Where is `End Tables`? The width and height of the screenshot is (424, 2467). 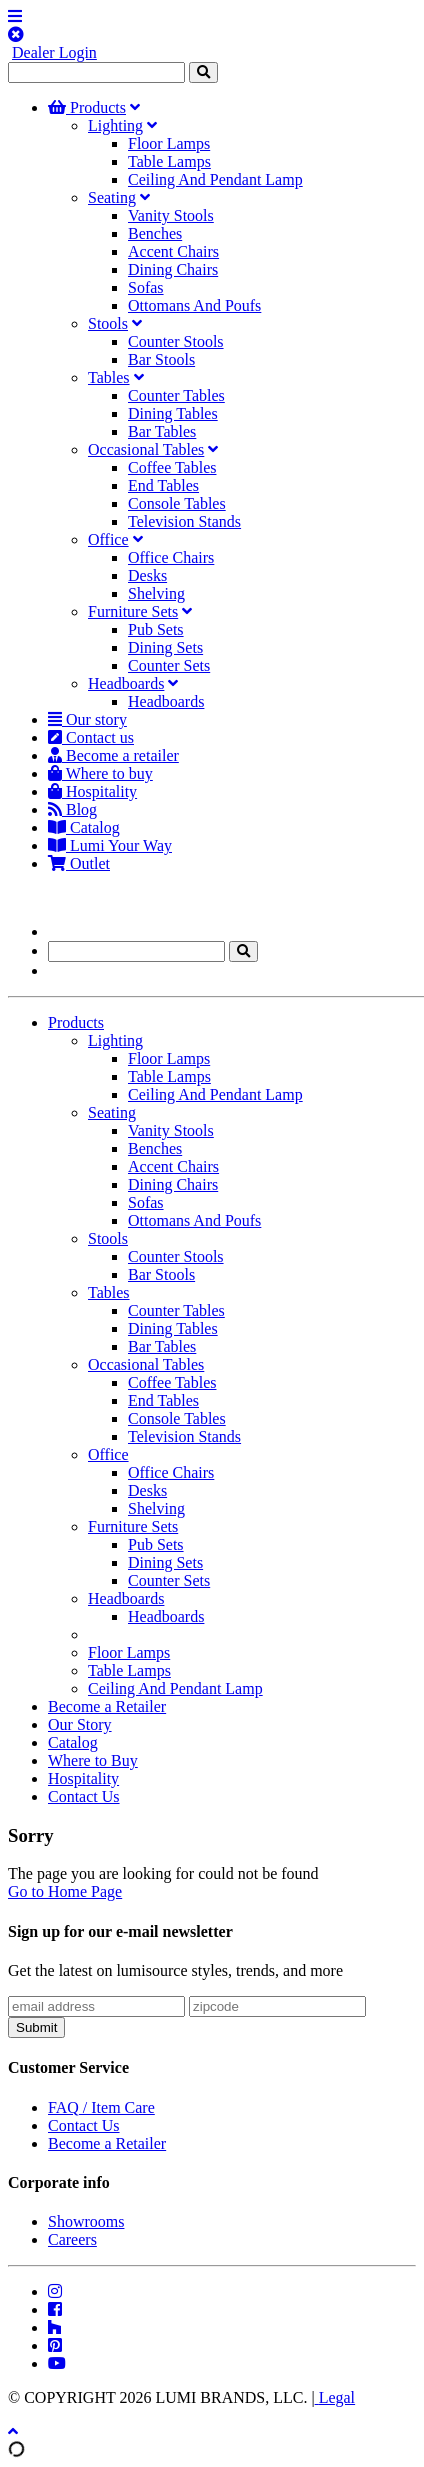
End Tables is located at coordinates (163, 485).